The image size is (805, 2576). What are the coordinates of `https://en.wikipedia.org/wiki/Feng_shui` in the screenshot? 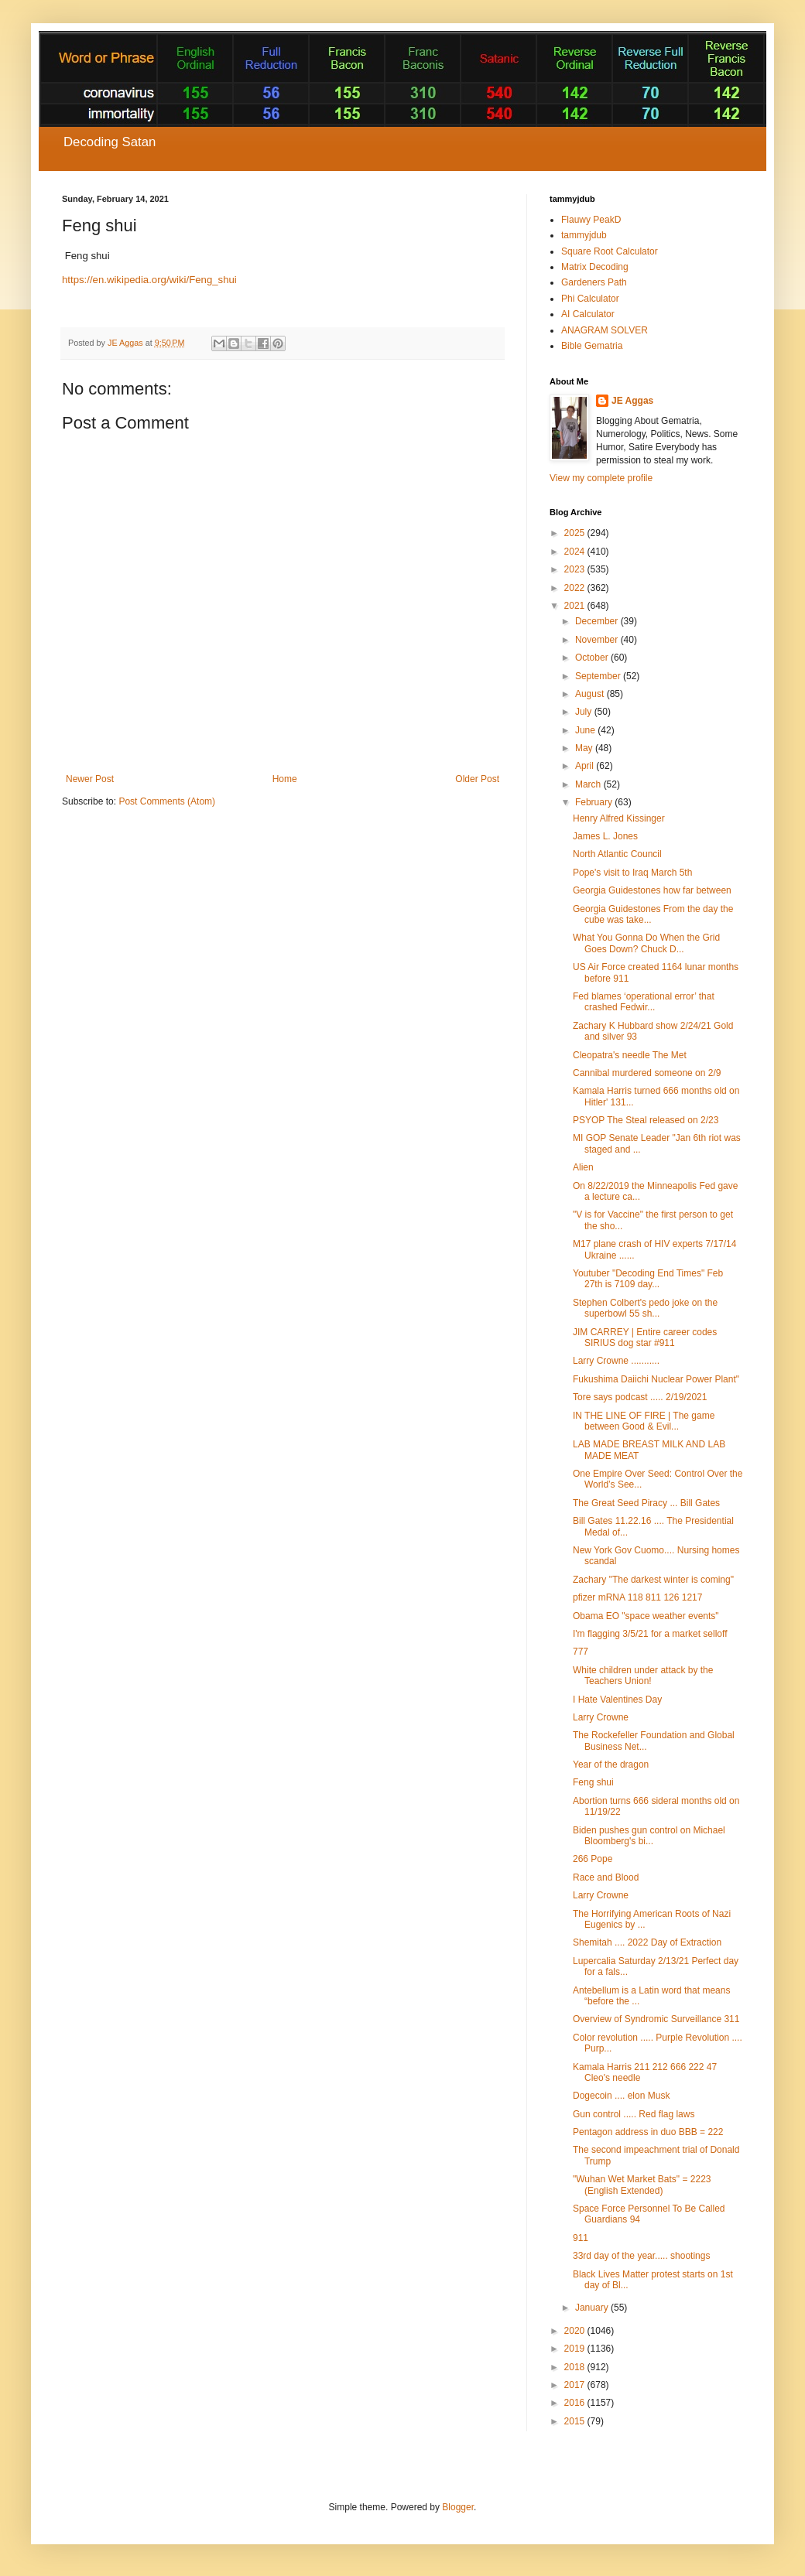 It's located at (149, 279).